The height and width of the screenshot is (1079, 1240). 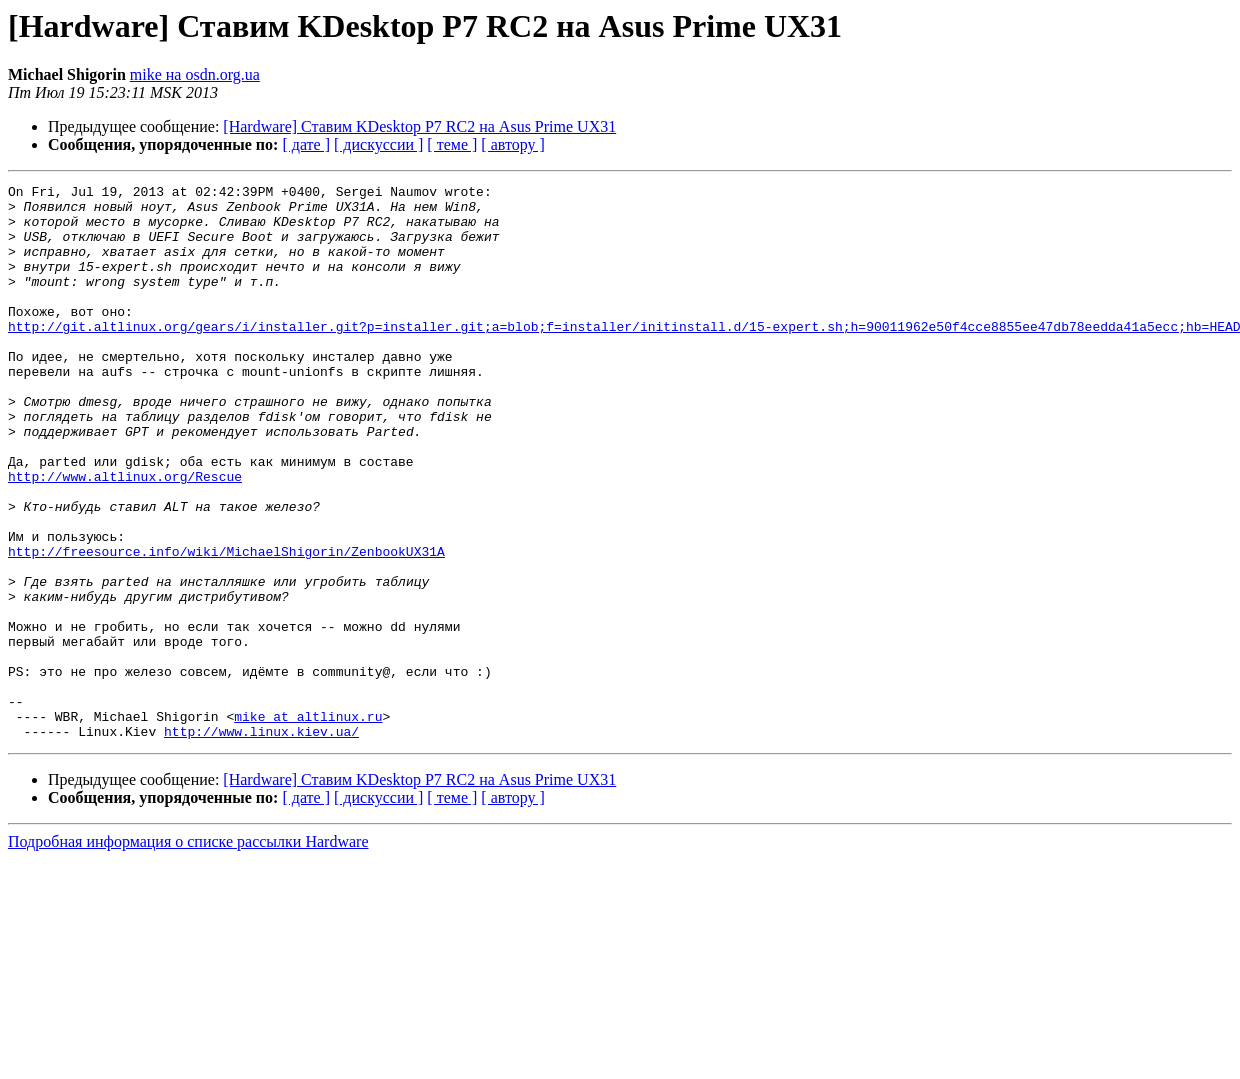 What do you see at coordinates (226, 626) in the screenshot?
I see `http://freesource.info/wiki/MichaelShigorin/ZenbookUX31A` at bounding box center [226, 626].